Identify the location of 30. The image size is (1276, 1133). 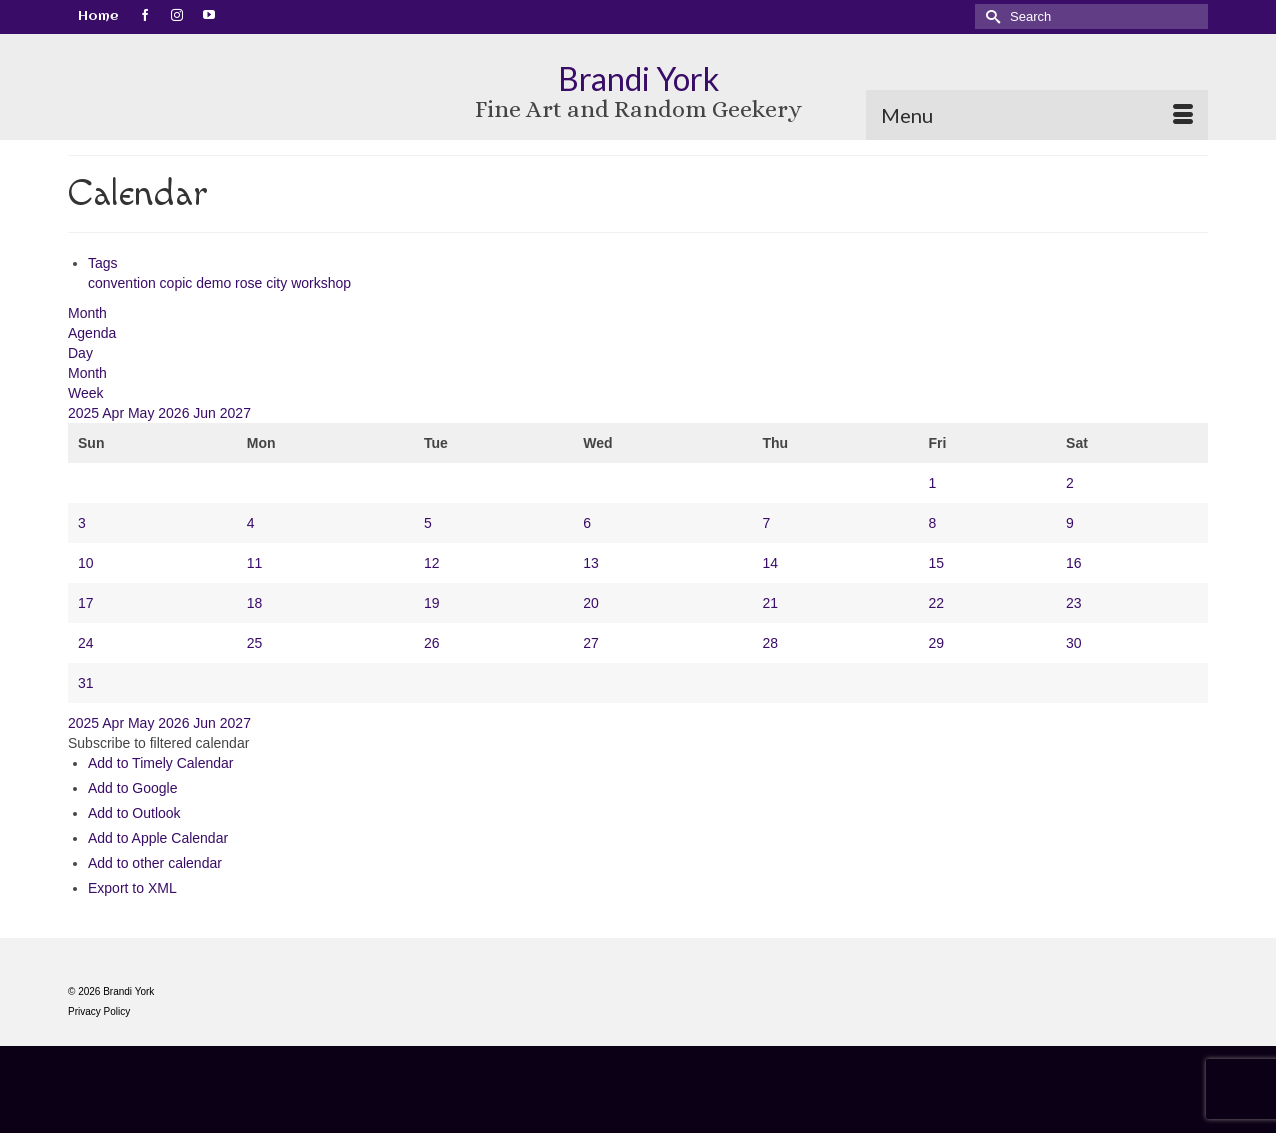
(1074, 643).